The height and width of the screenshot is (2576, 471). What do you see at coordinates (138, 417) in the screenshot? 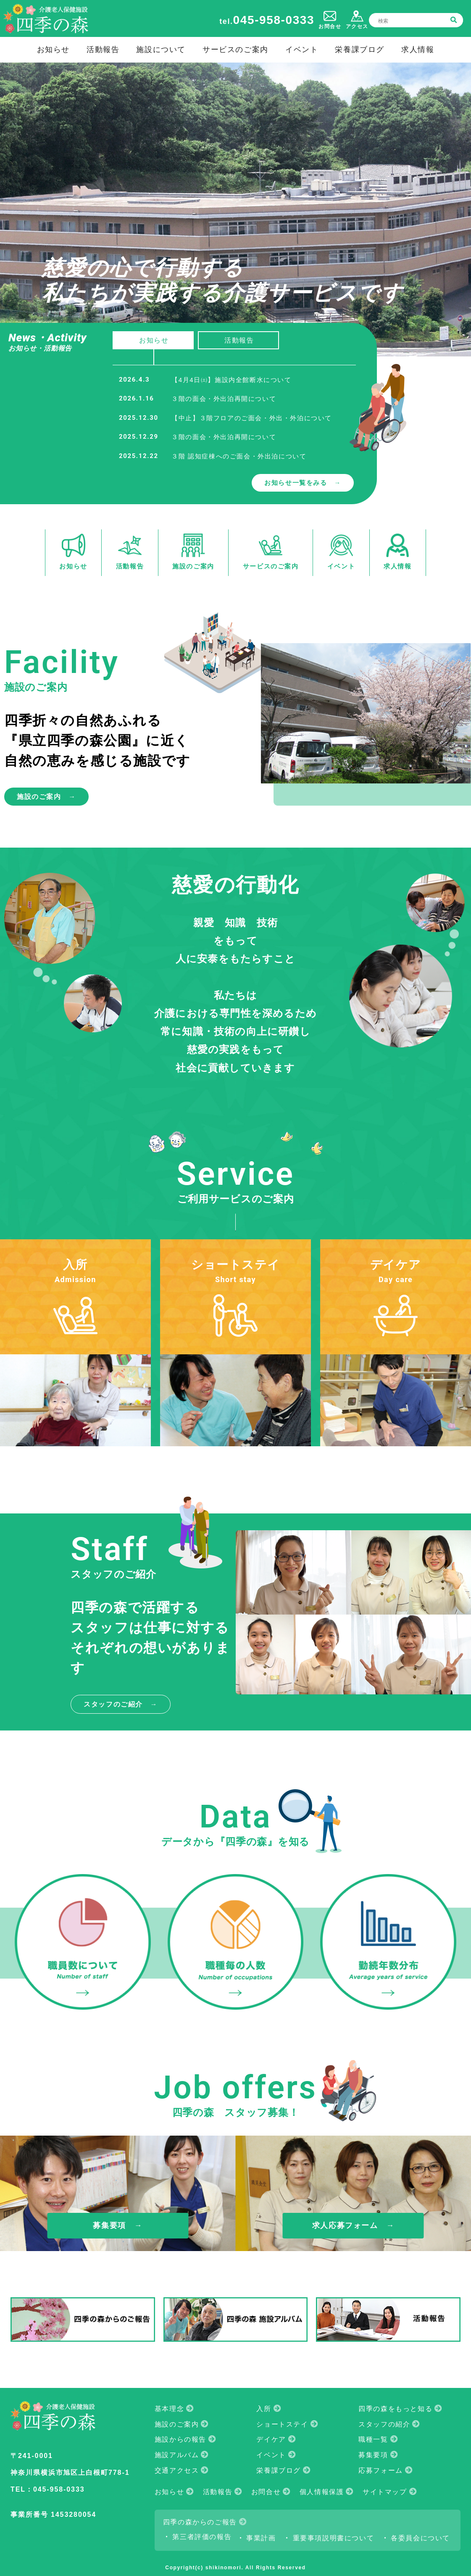
I see `2025.12.30` at bounding box center [138, 417].